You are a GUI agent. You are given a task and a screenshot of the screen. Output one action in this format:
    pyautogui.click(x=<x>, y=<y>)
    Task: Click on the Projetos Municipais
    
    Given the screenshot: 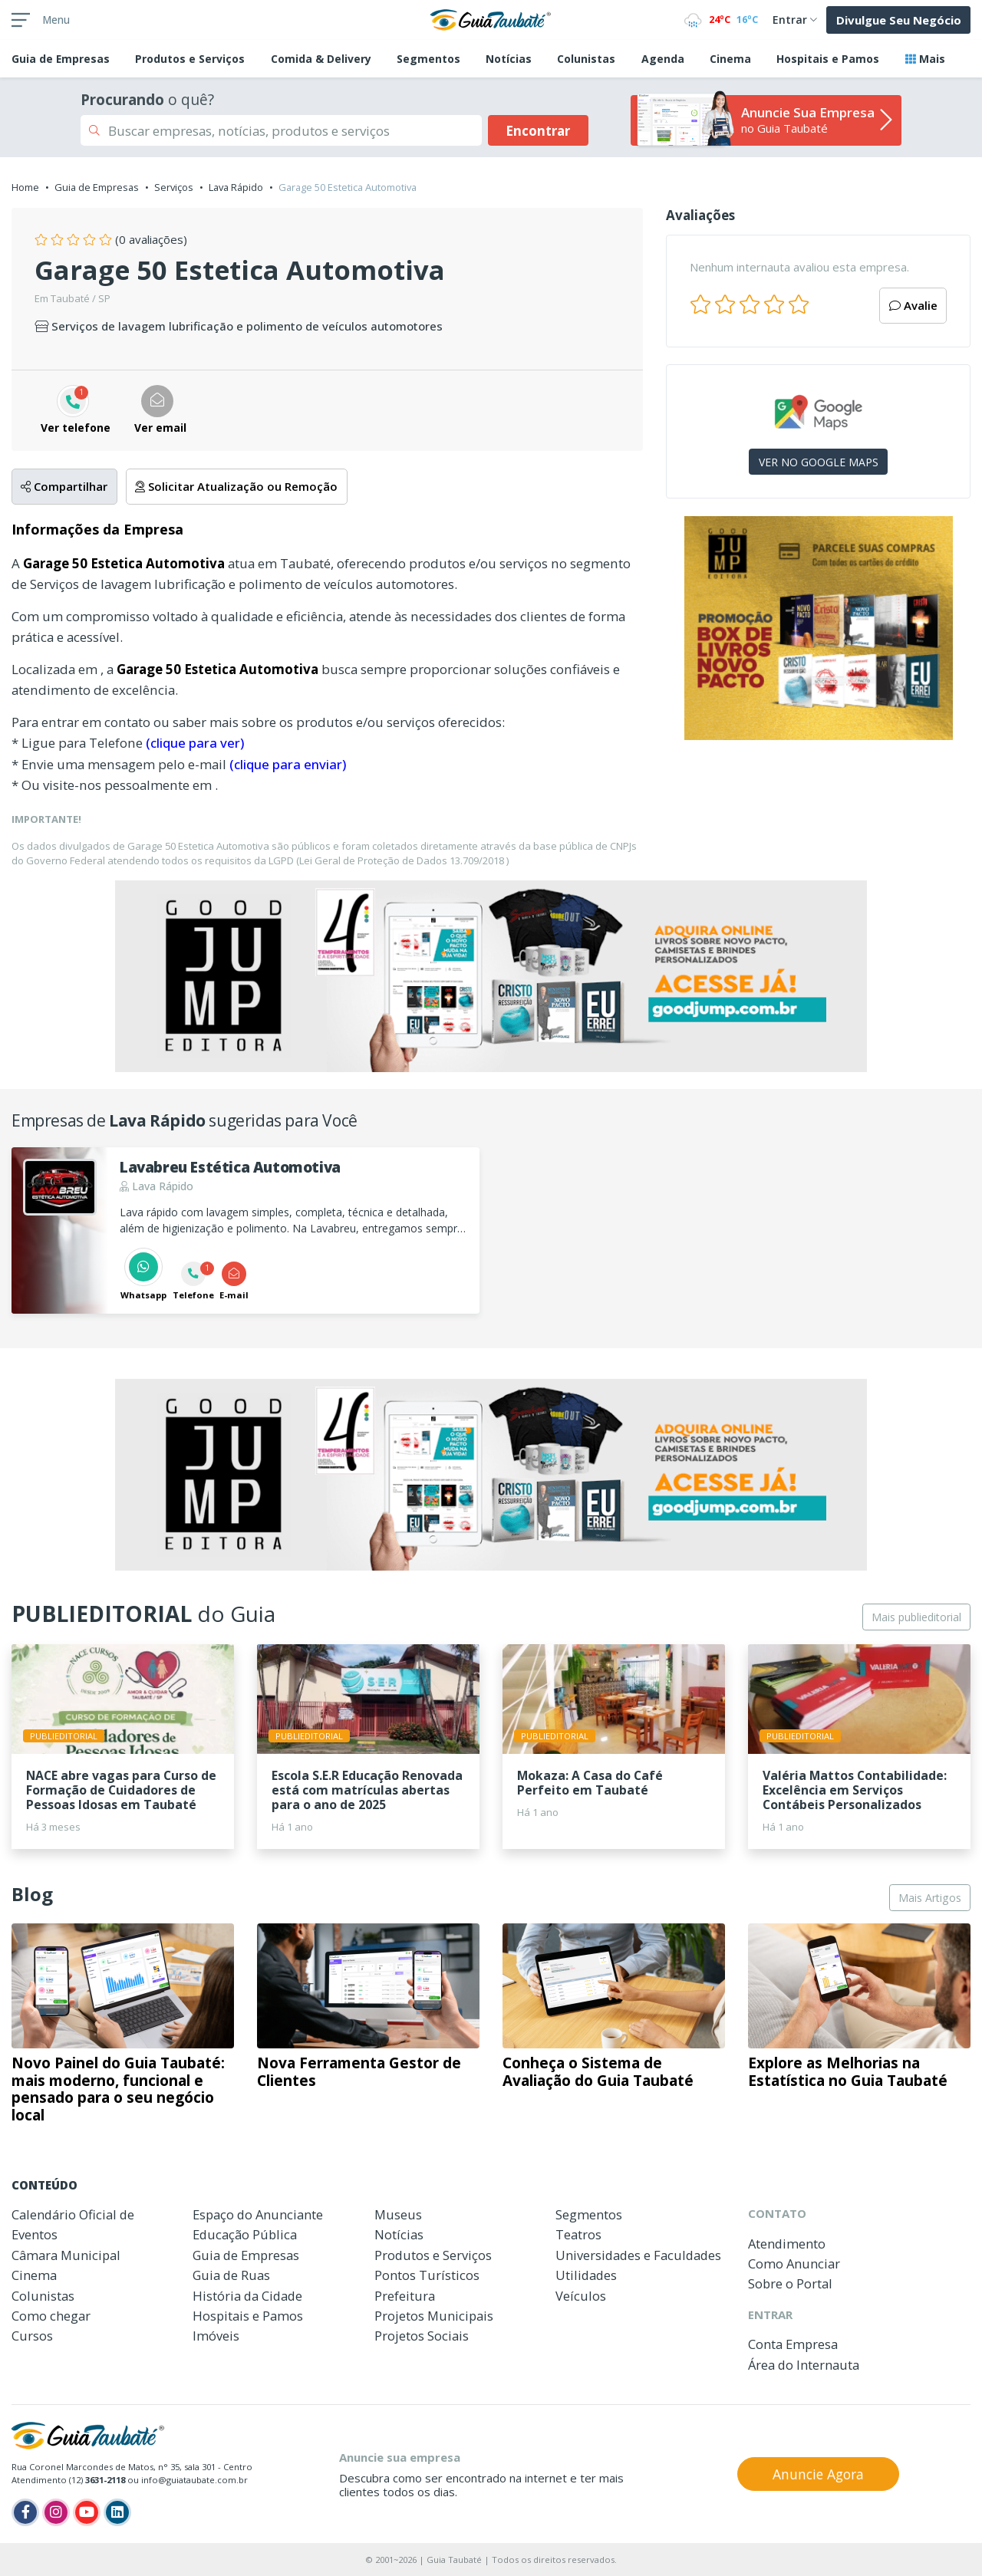 What is the action you would take?
    pyautogui.click(x=433, y=2315)
    